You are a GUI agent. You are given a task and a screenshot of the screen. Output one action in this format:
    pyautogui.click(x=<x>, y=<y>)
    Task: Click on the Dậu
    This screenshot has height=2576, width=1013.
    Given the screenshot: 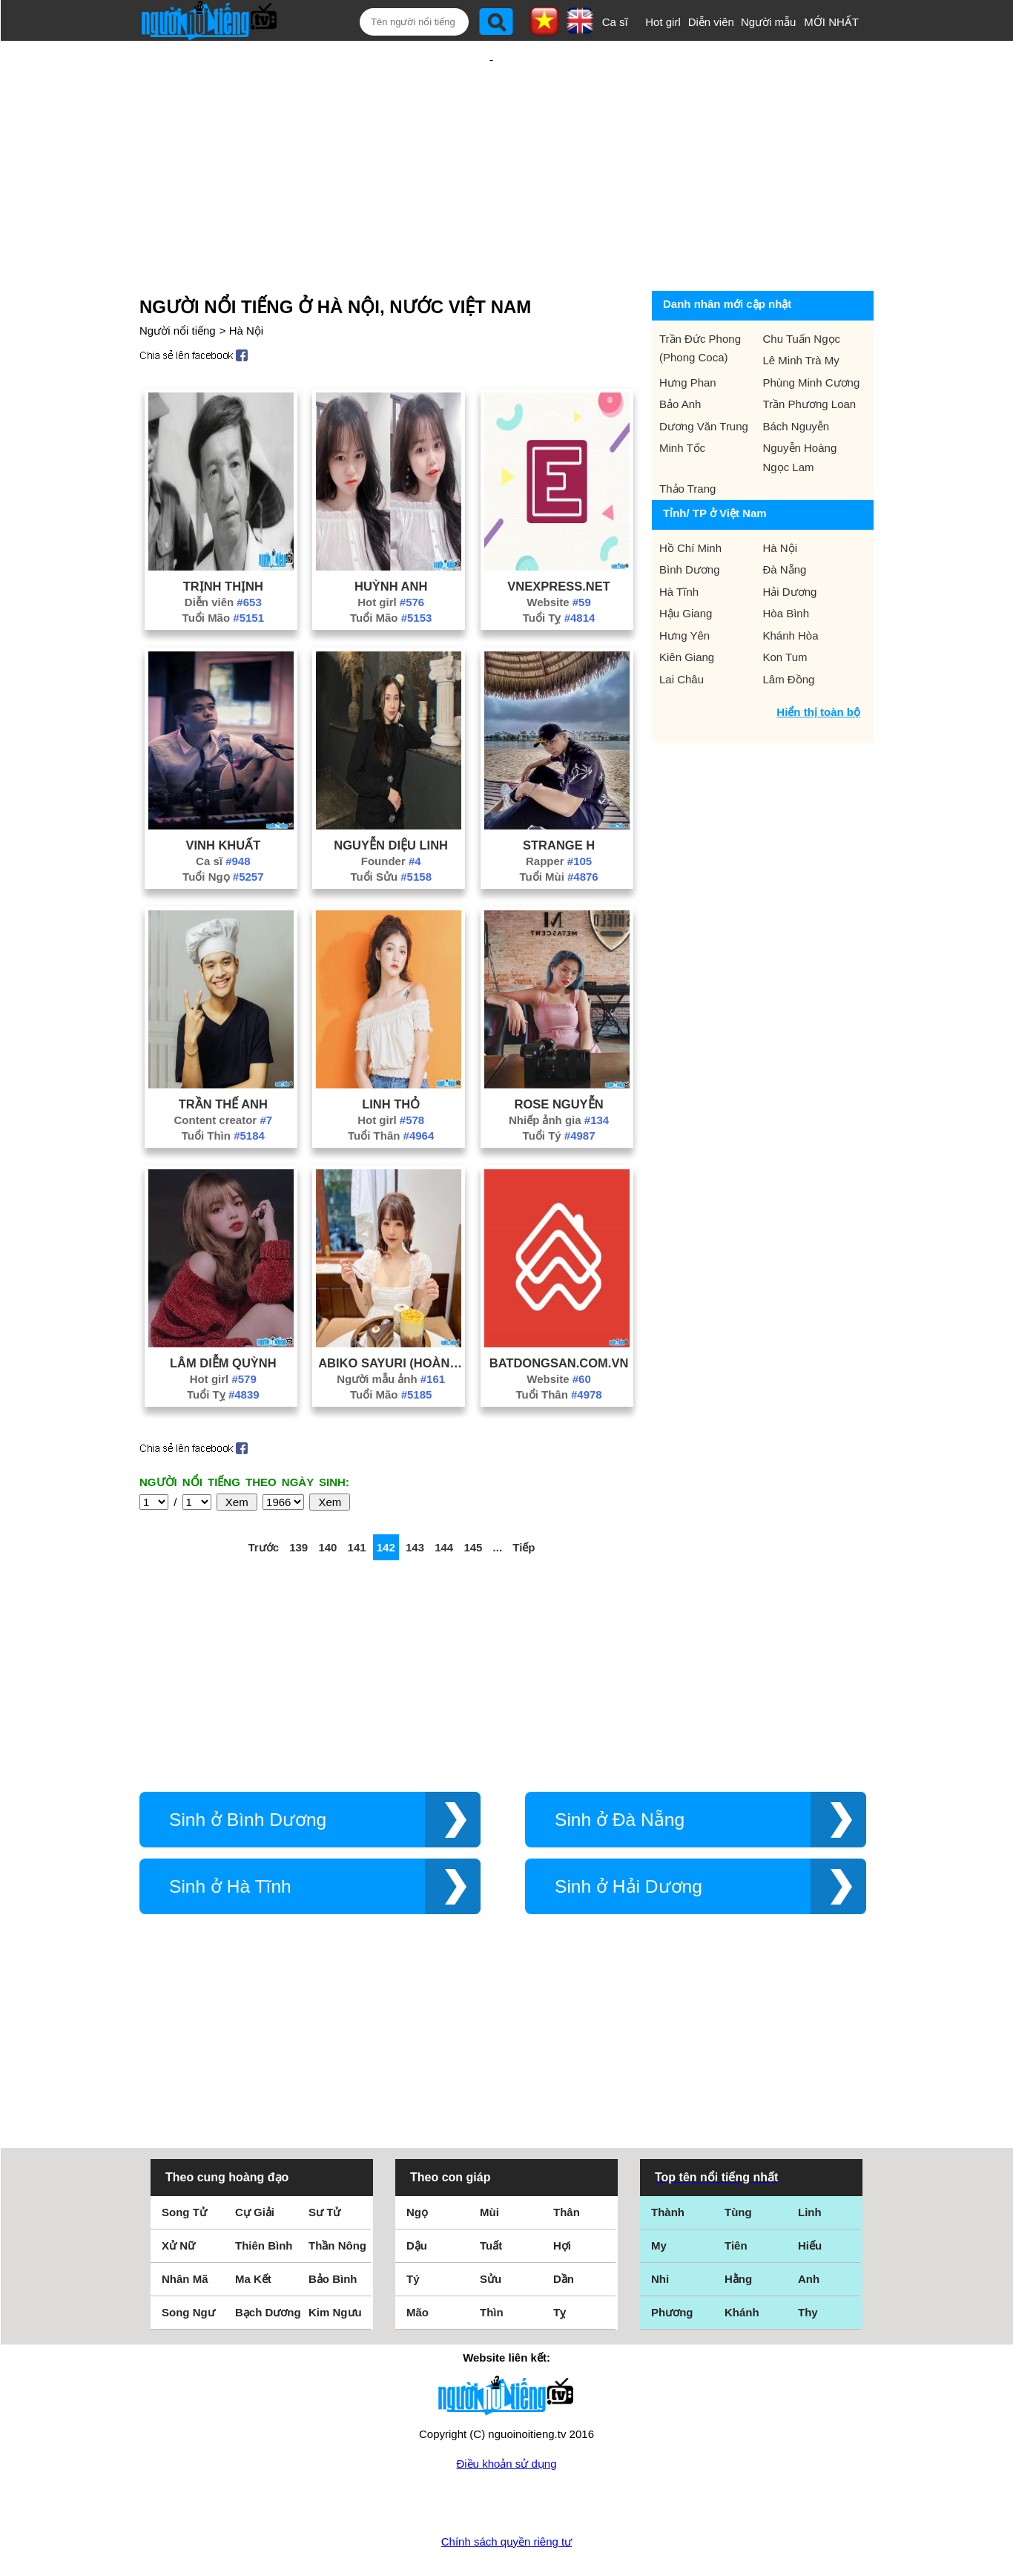 What is the action you would take?
    pyautogui.click(x=416, y=2197)
    